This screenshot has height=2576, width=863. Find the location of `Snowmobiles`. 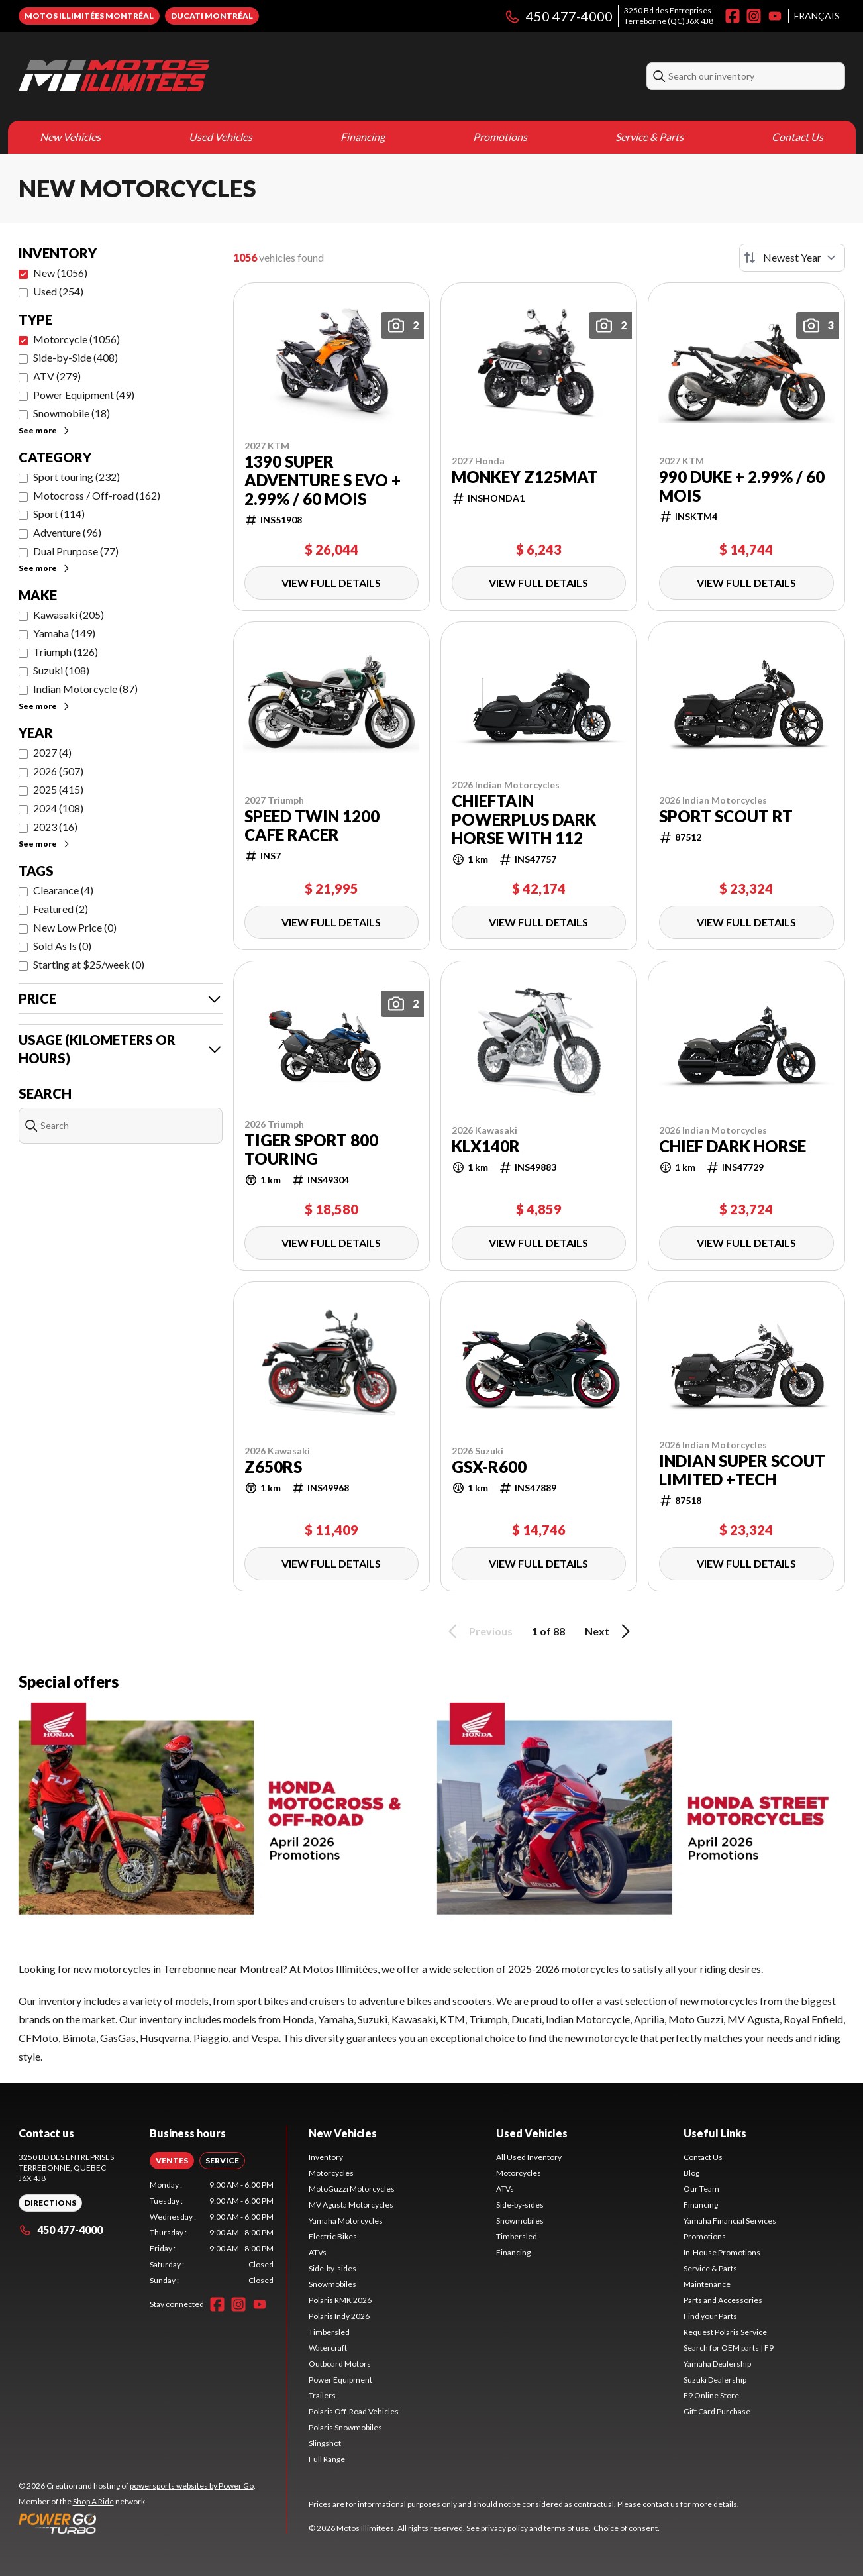

Snowmobiles is located at coordinates (332, 2284).